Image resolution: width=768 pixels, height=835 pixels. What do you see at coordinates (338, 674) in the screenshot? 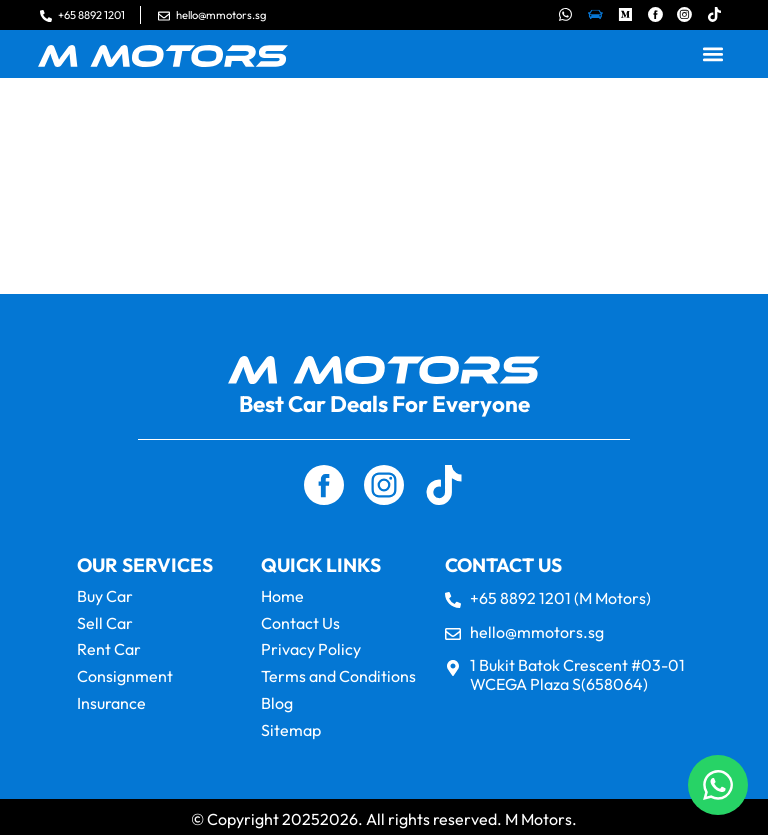
I see `Terms and Conditions` at bounding box center [338, 674].